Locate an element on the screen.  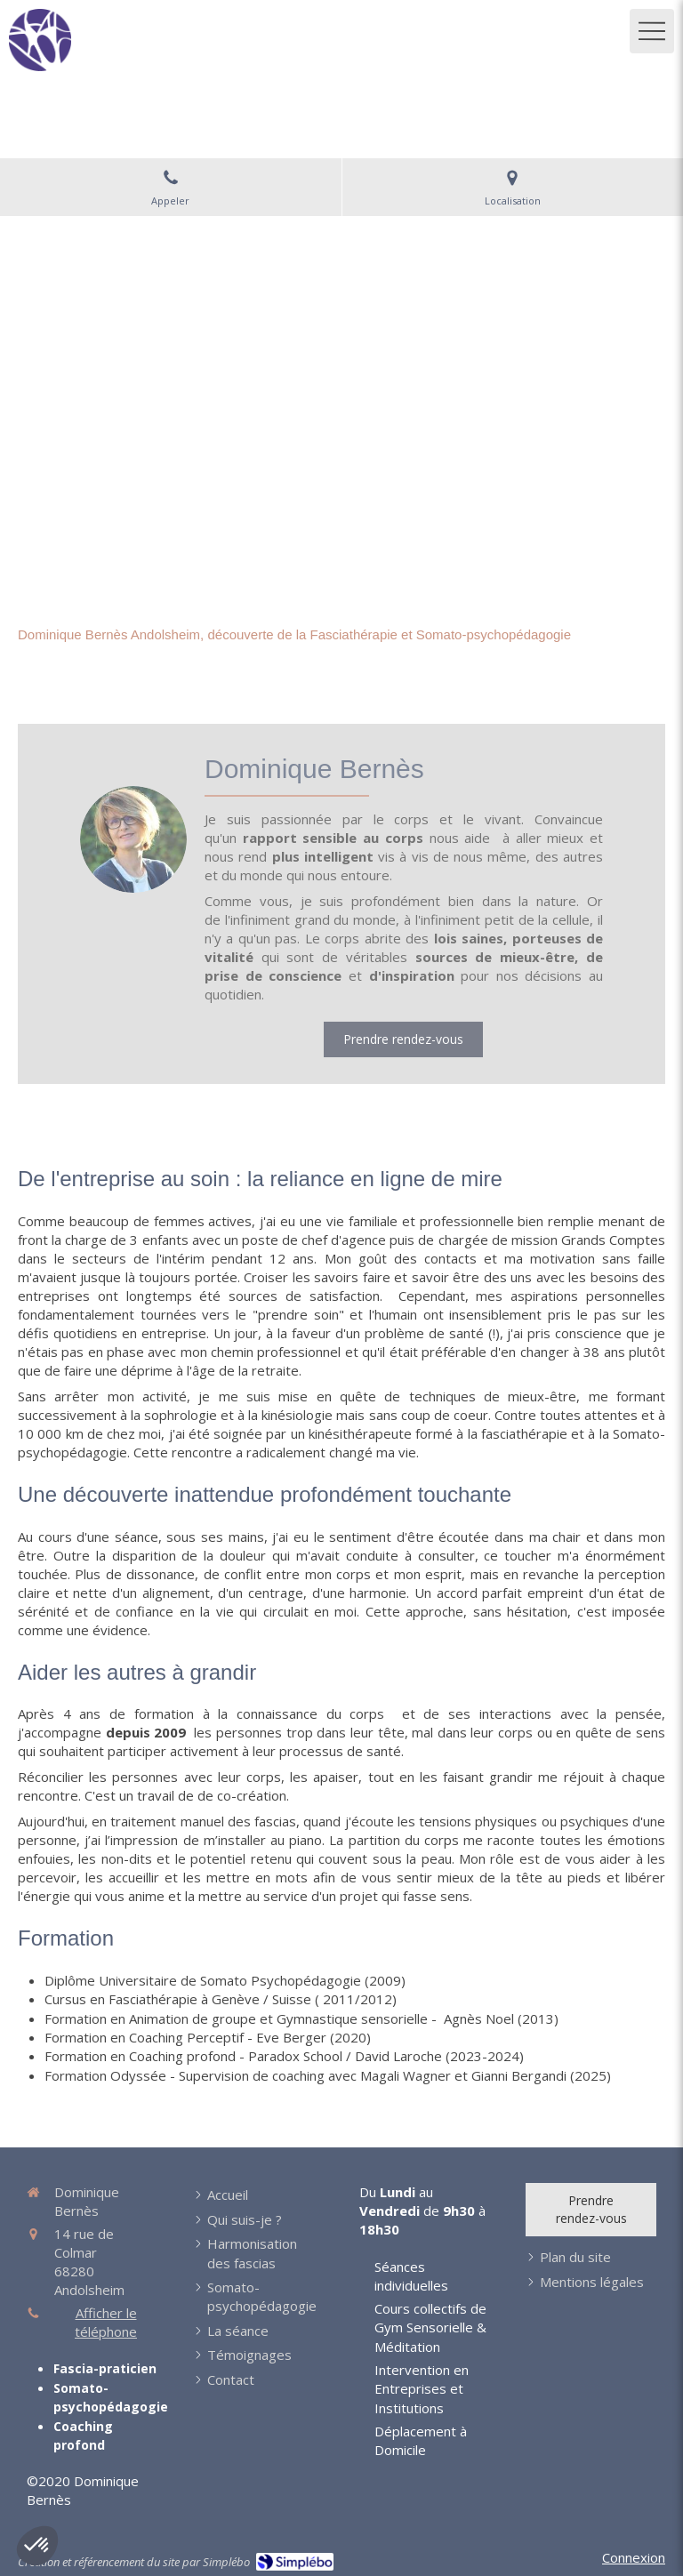
Afficher le téléphone is located at coordinates (106, 2322).